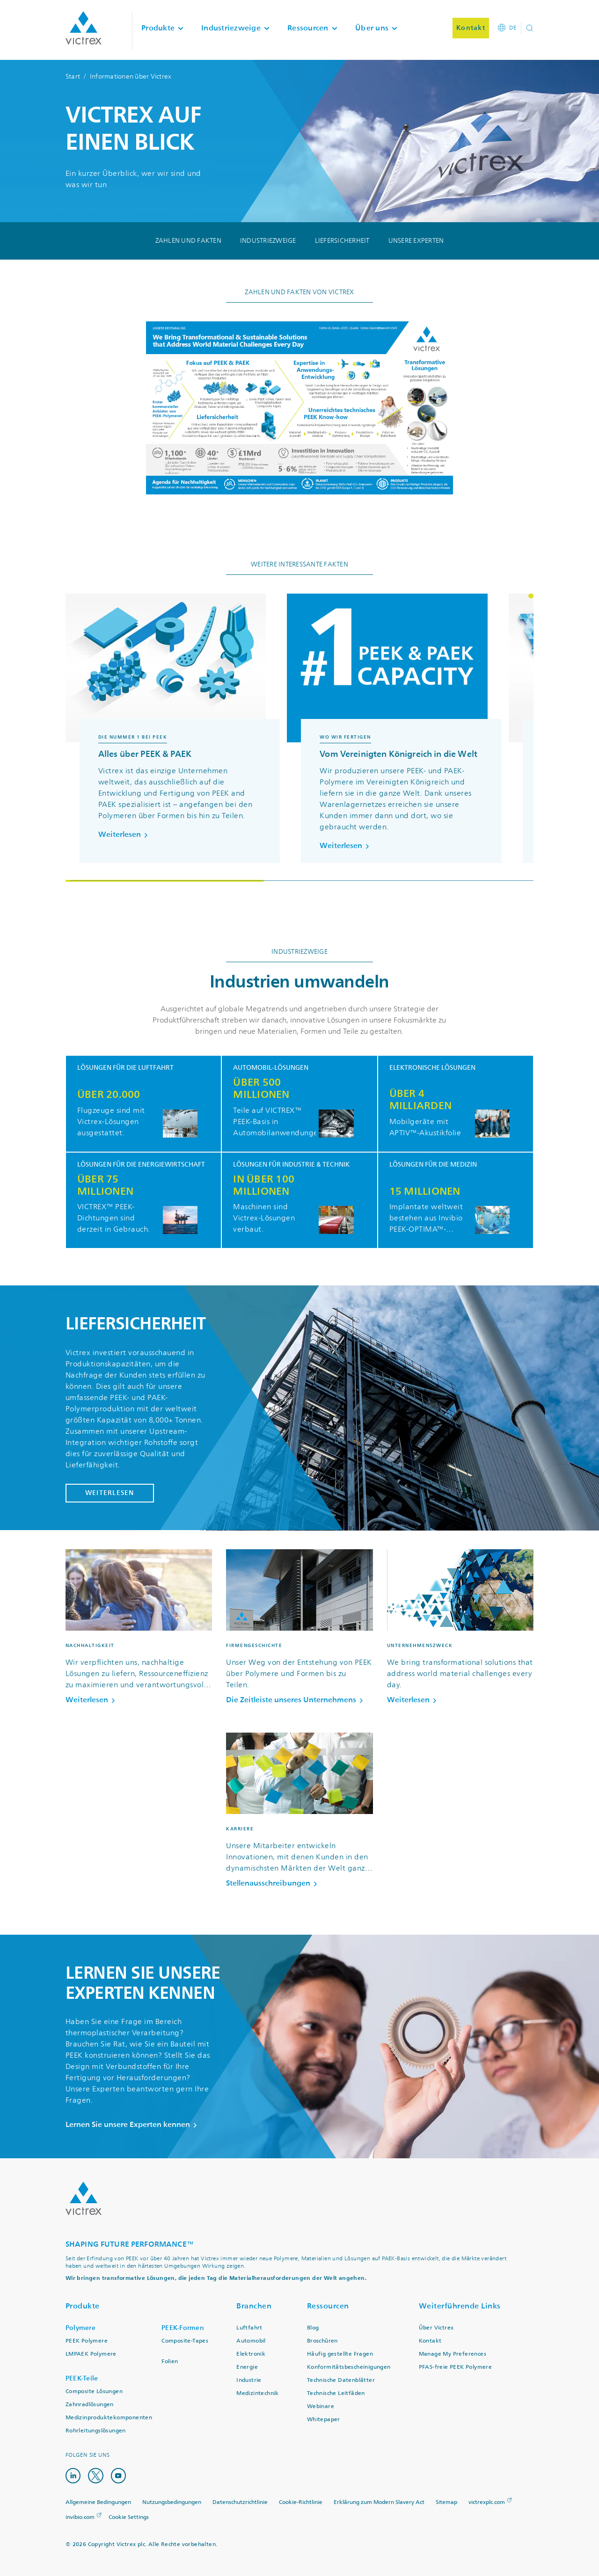  Describe the element at coordinates (250, 2354) in the screenshot. I see `Elektronik` at that location.